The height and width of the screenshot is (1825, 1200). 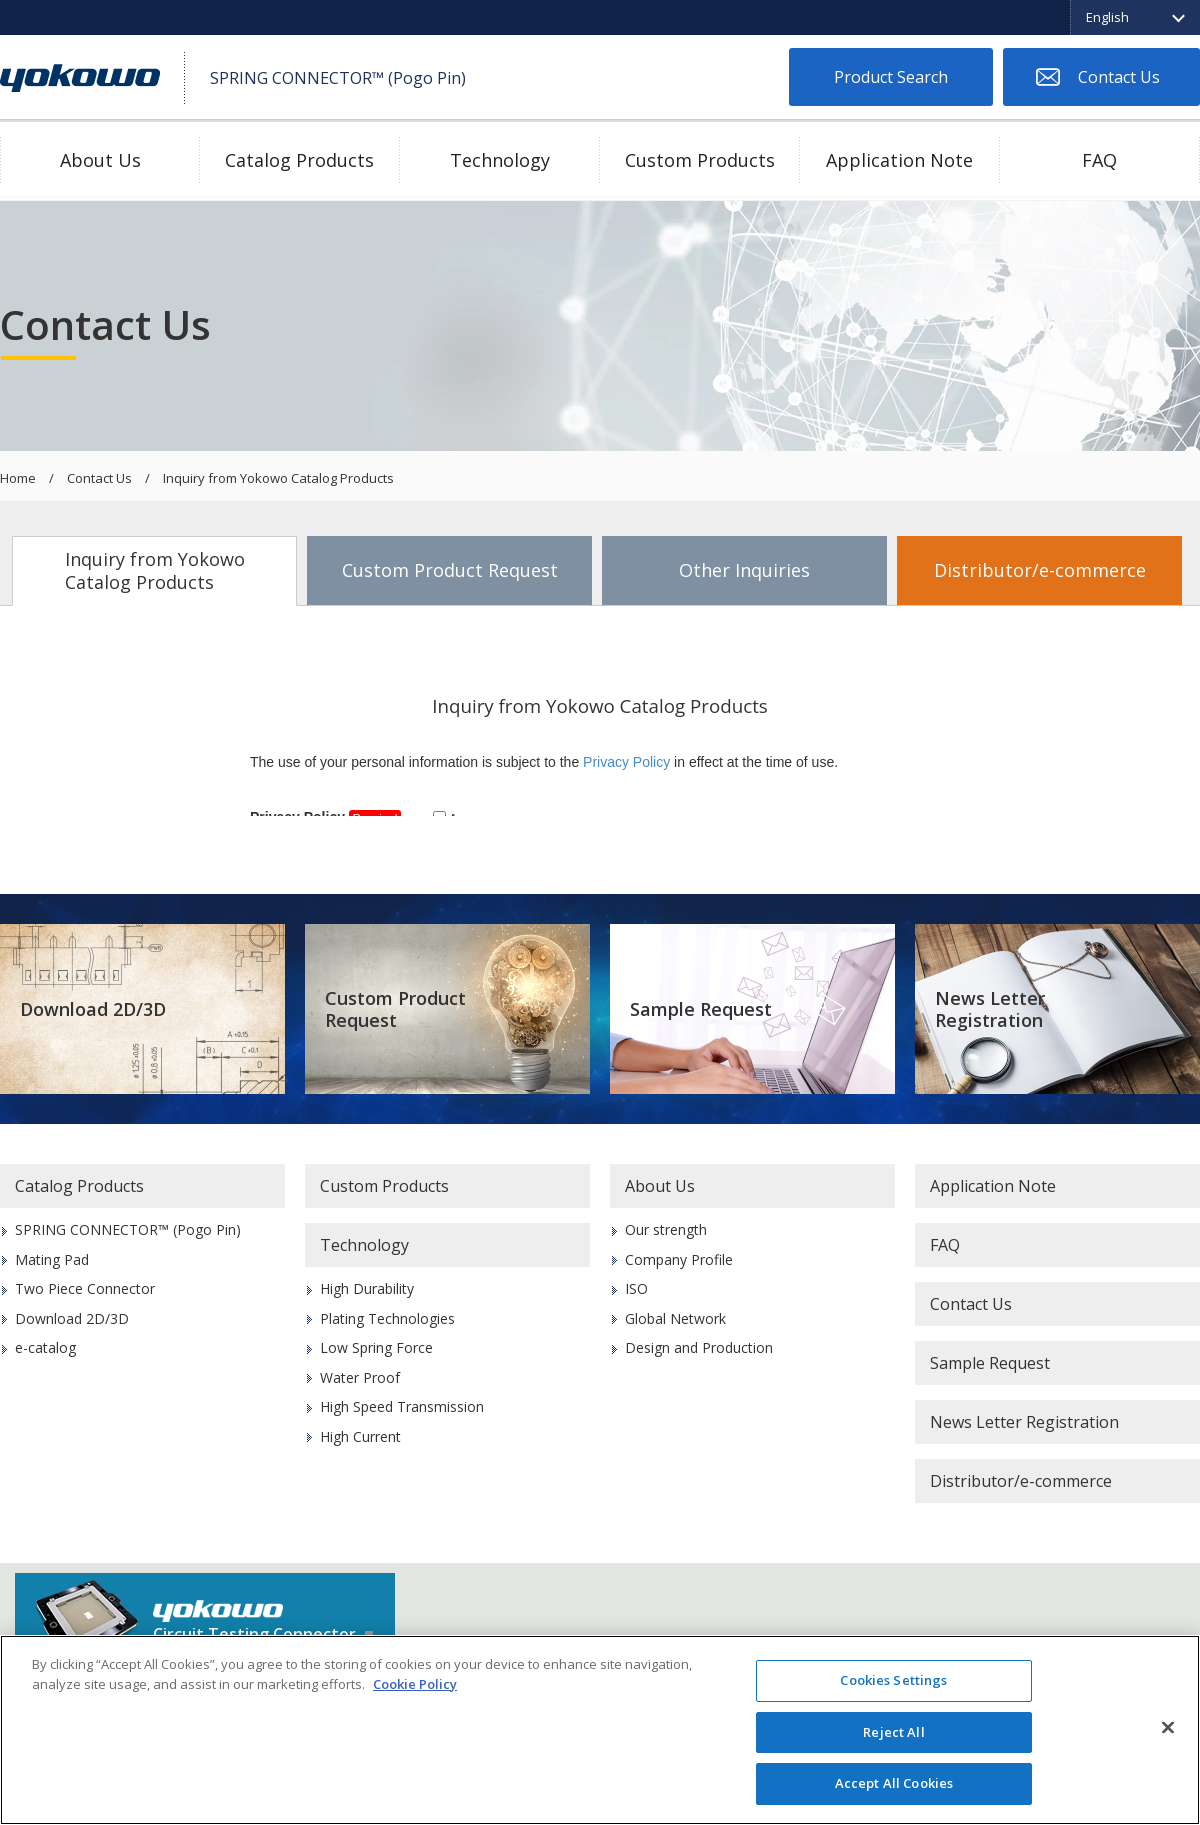 What do you see at coordinates (376, 1347) in the screenshot?
I see `Low Spring Force` at bounding box center [376, 1347].